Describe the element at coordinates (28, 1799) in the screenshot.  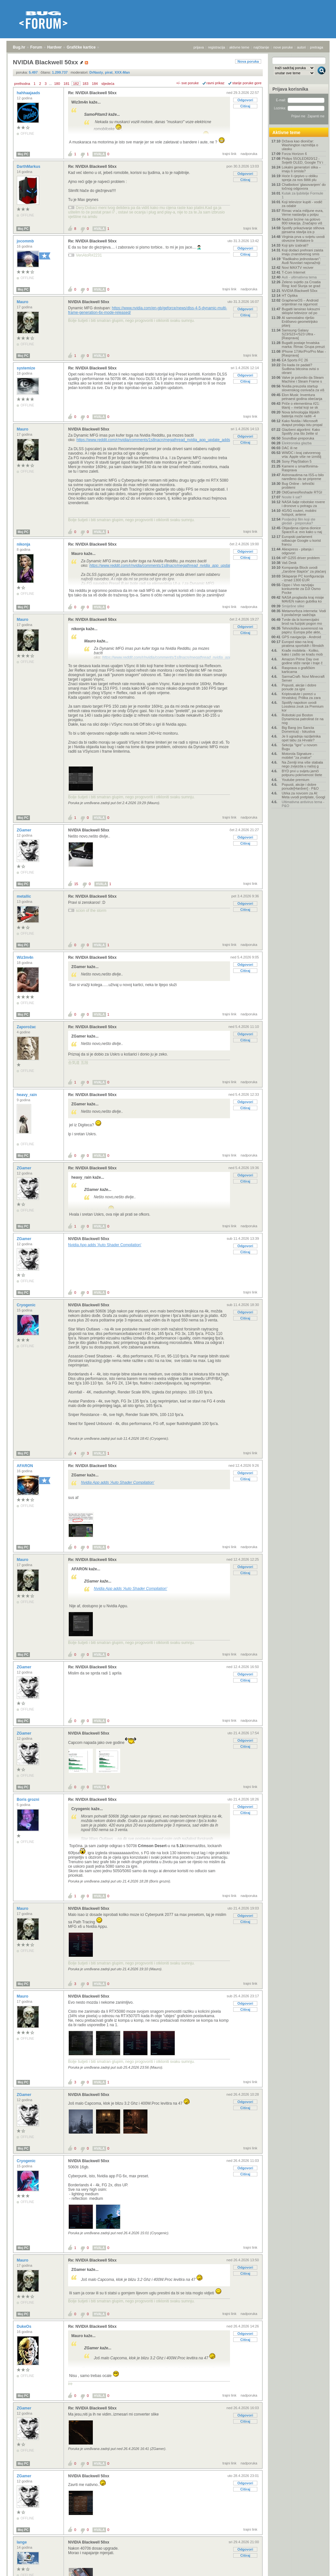
I see `Boris grozni` at that location.